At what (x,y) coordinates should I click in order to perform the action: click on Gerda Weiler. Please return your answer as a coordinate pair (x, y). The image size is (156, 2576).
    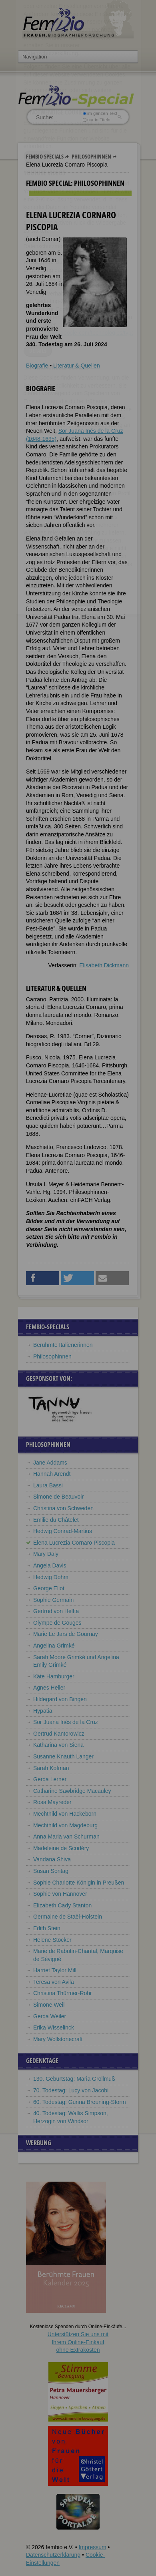
    Looking at the image, I should click on (49, 2016).